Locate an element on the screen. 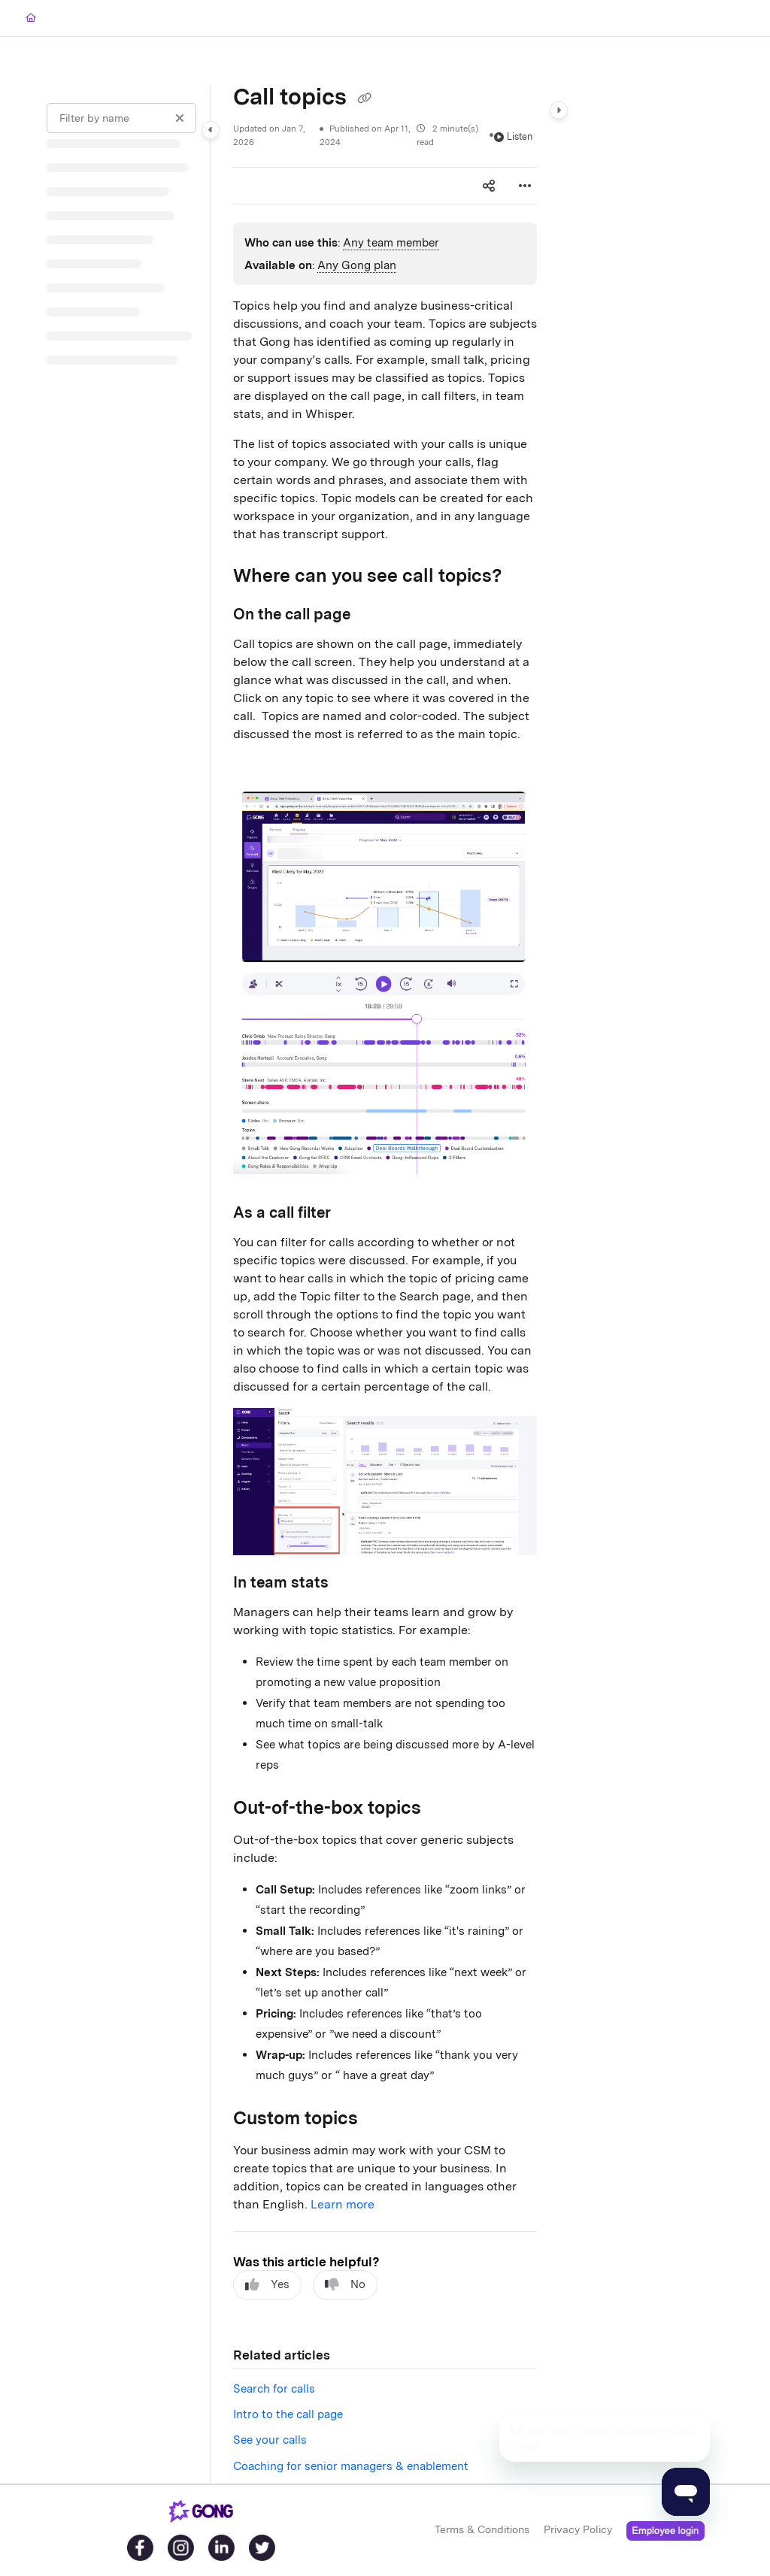 The width and height of the screenshot is (770, 2576). See your calls is located at coordinates (270, 2440).